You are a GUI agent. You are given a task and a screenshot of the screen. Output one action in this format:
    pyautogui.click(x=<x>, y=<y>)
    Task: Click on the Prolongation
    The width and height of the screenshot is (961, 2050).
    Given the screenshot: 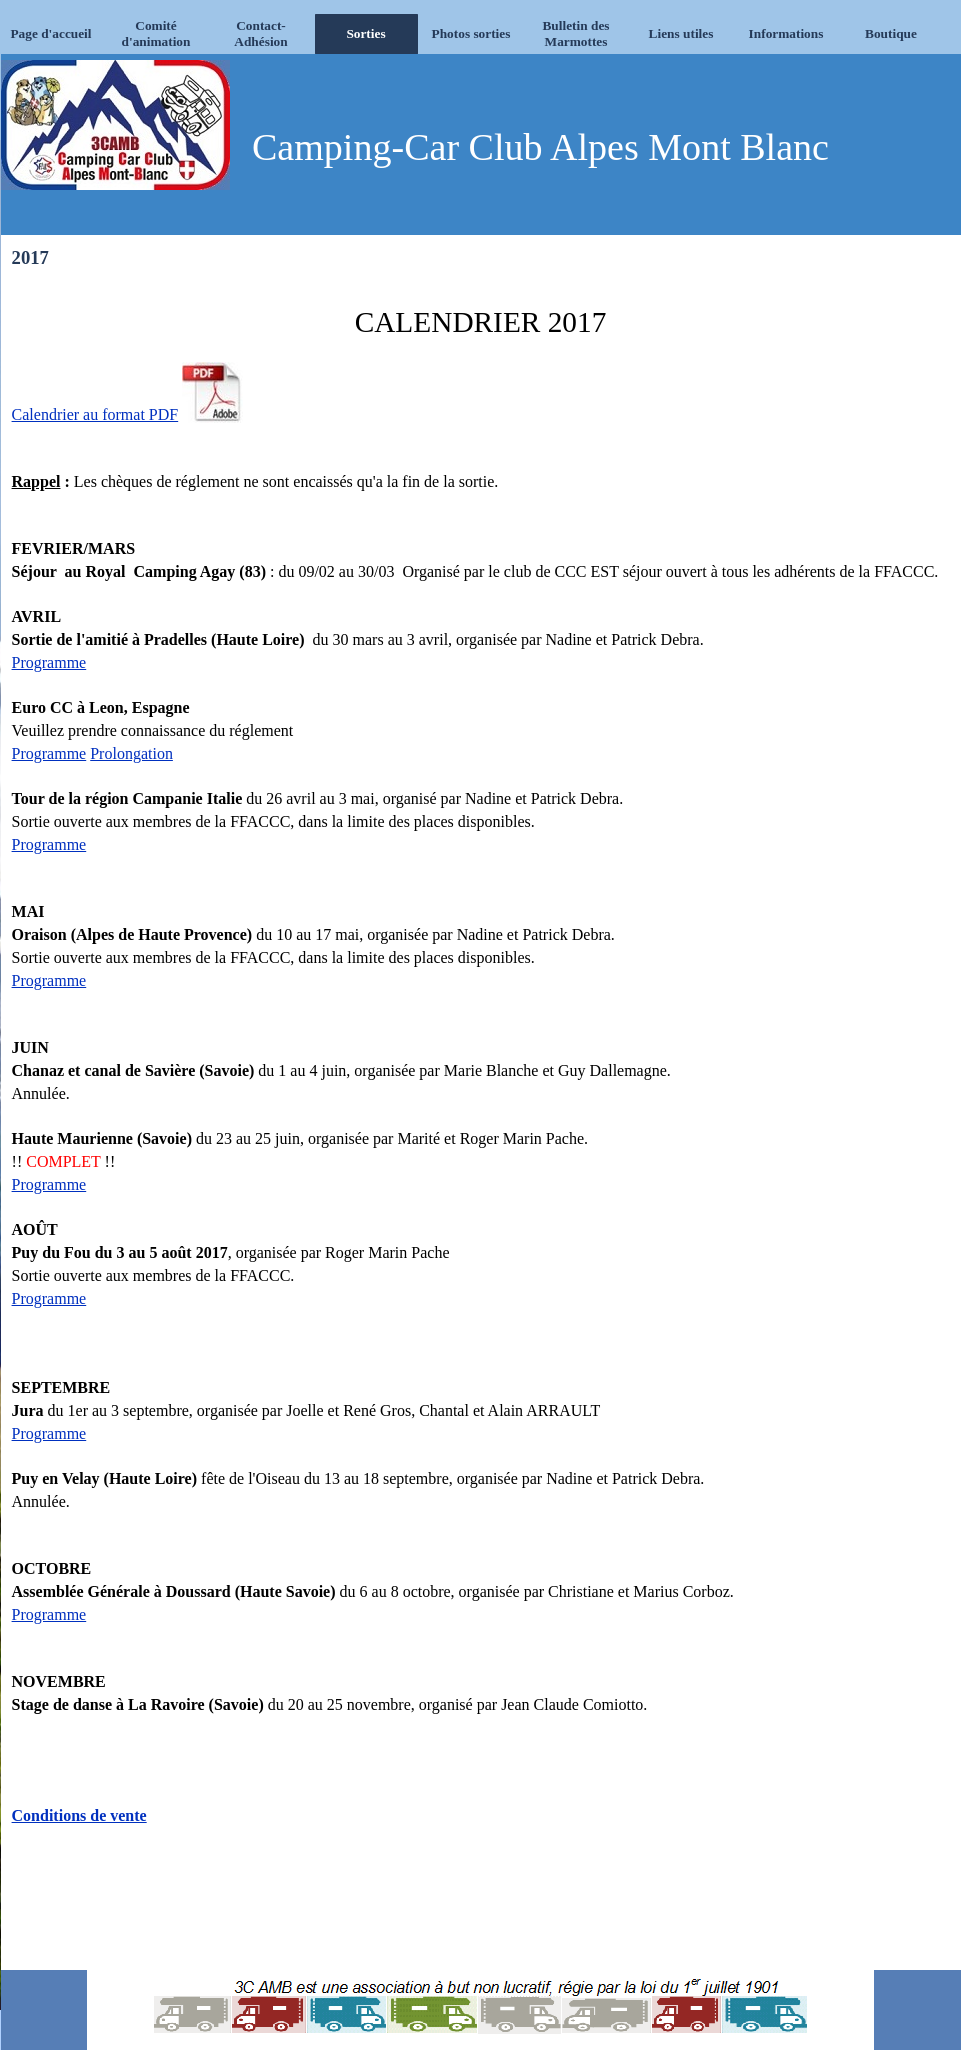 What is the action you would take?
    pyautogui.click(x=131, y=753)
    